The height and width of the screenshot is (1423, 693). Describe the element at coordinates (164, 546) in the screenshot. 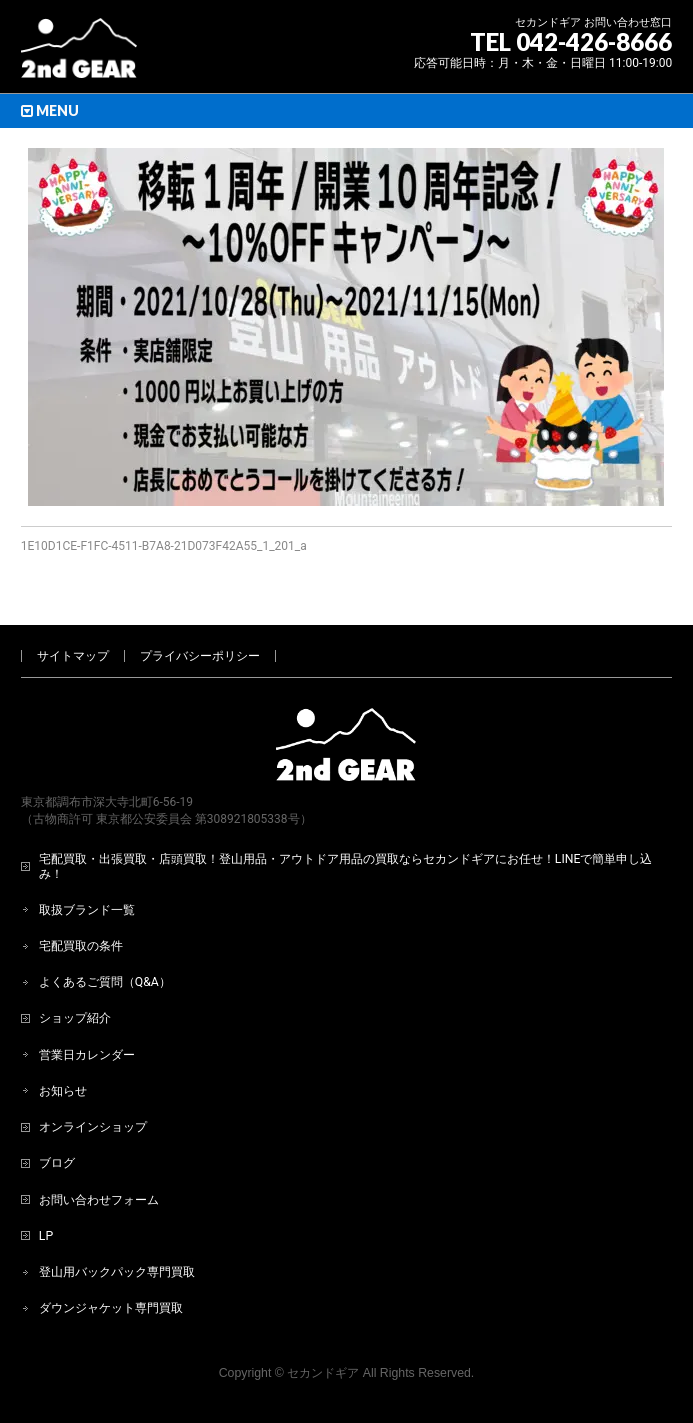

I see `1E10D1CE-F1FC-4511-B7A8-21D073F42A55_1_201_a` at that location.